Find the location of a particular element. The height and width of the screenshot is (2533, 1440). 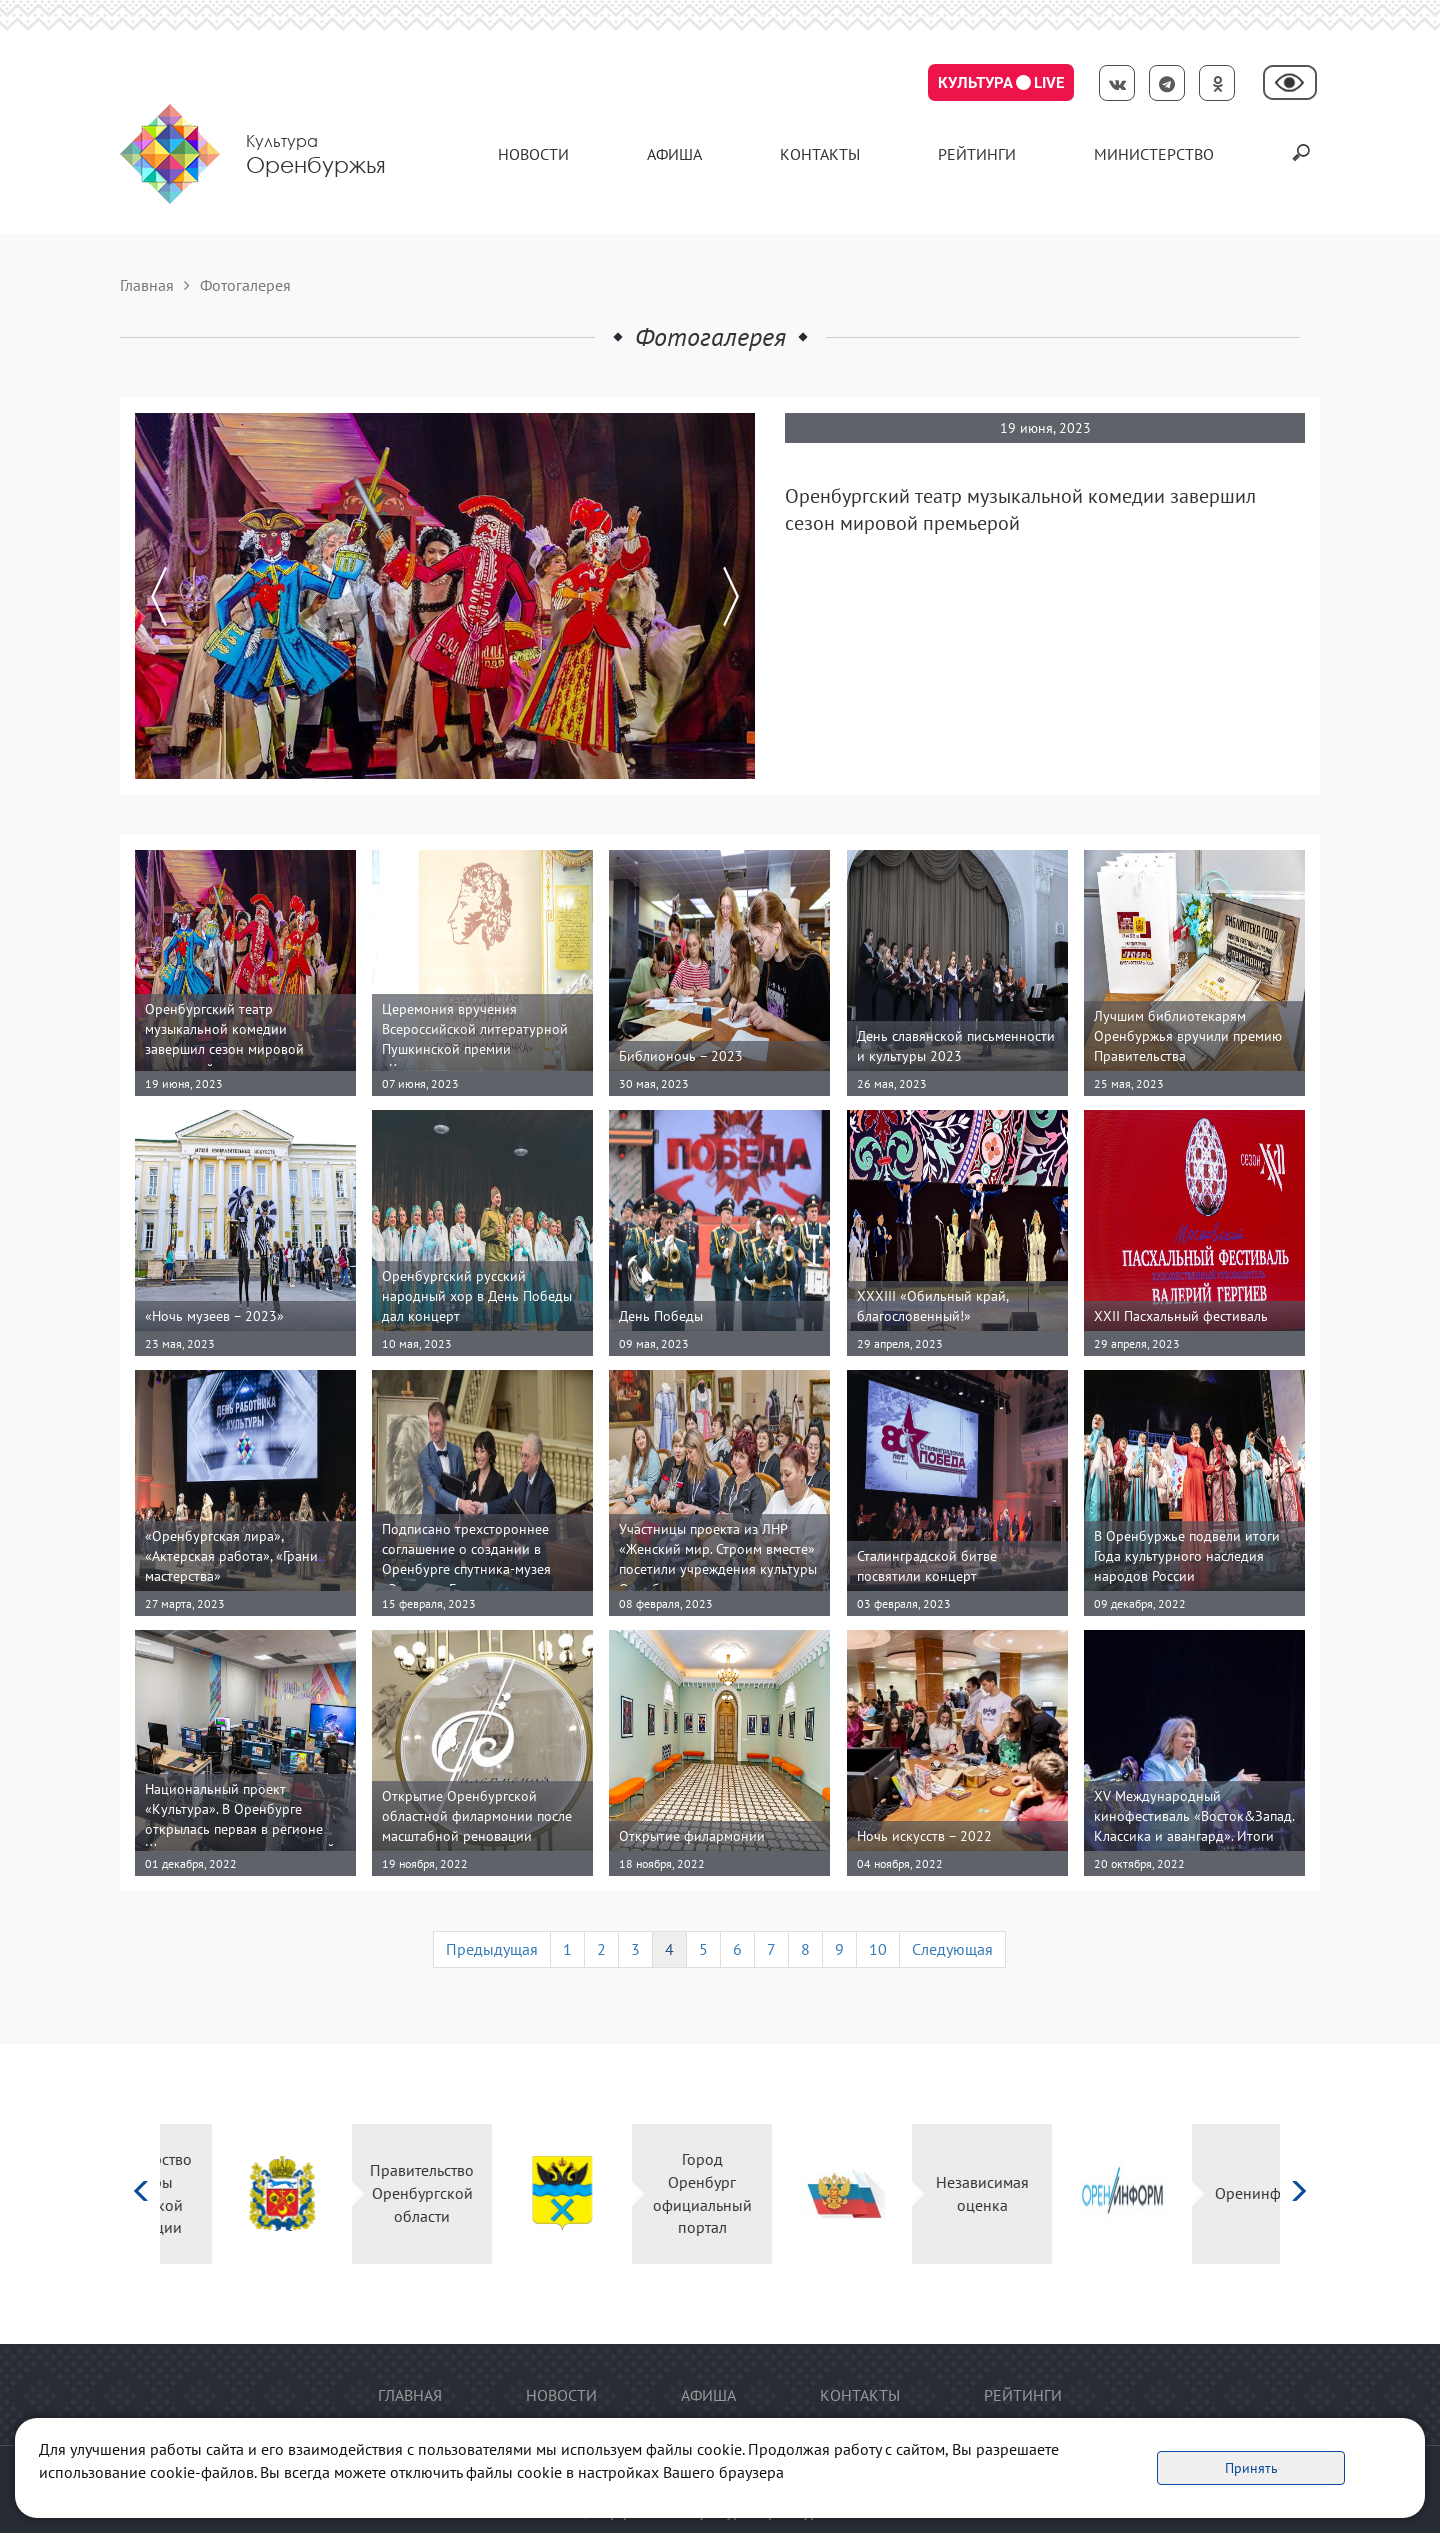

Город Оренбург официальный портал is located at coordinates (650, 2193).